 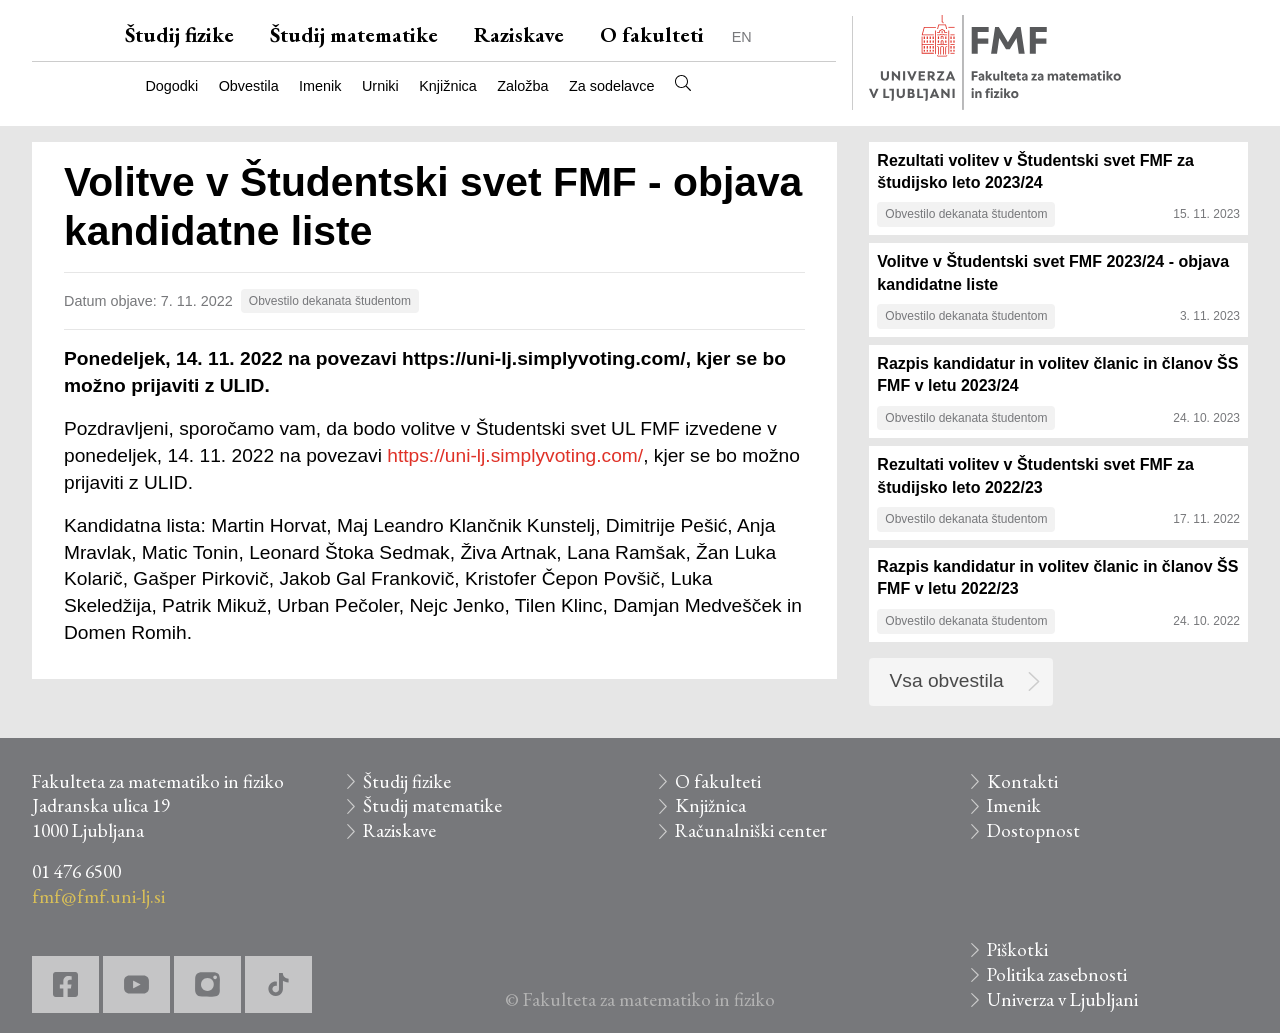 What do you see at coordinates (1022, 781) in the screenshot?
I see `Kontakti` at bounding box center [1022, 781].